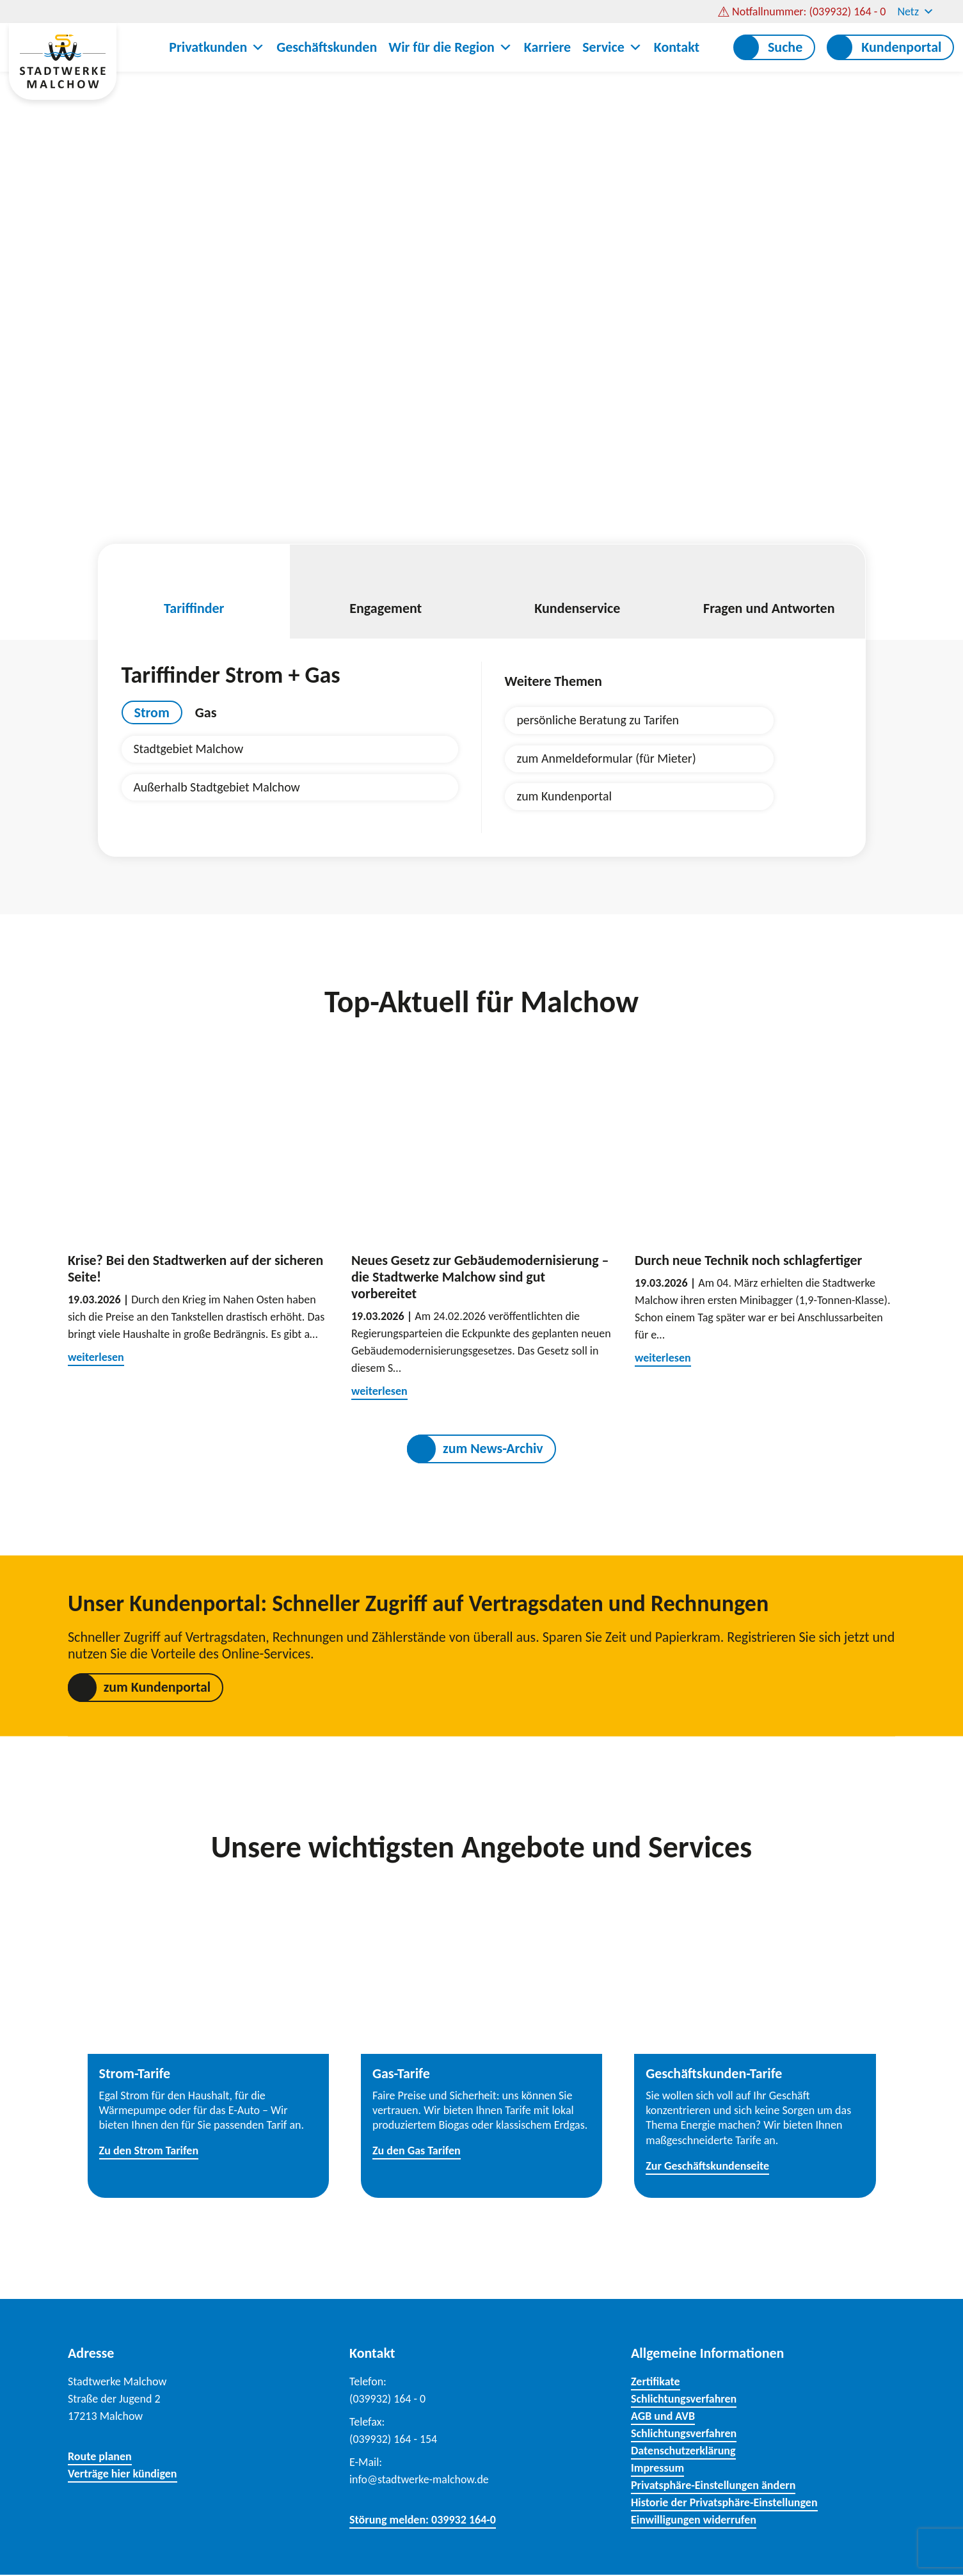 Image resolution: width=963 pixels, height=2576 pixels. What do you see at coordinates (785, 47) in the screenshot?
I see `Suche` at bounding box center [785, 47].